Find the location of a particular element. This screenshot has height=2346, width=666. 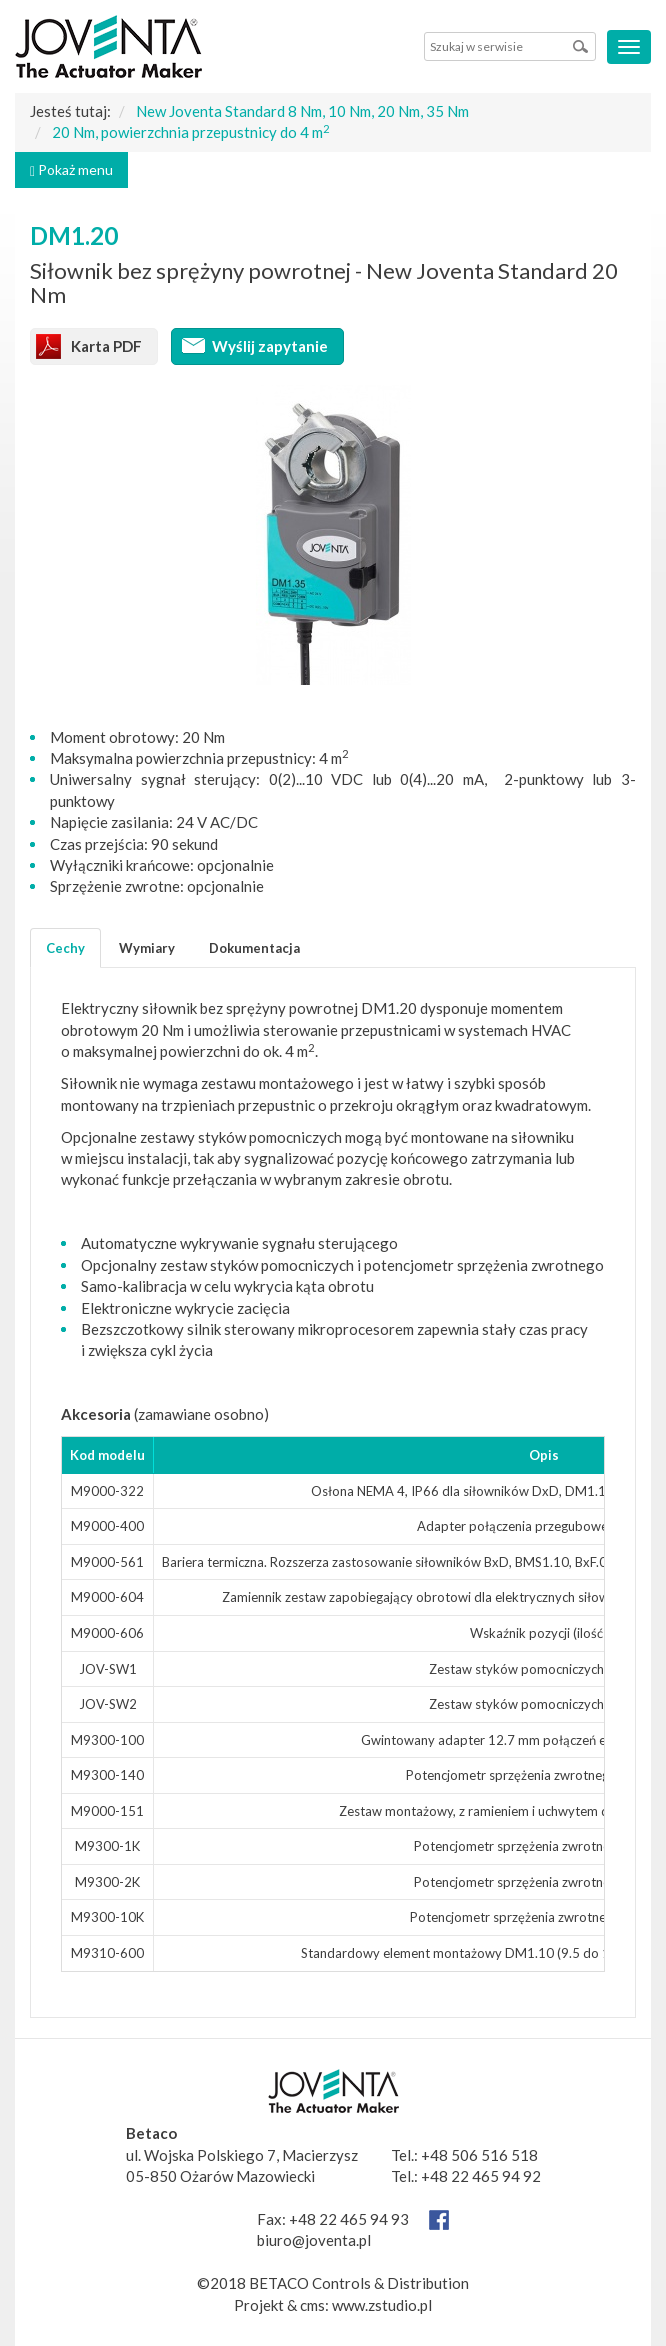

Pokaż menu is located at coordinates (71, 170).